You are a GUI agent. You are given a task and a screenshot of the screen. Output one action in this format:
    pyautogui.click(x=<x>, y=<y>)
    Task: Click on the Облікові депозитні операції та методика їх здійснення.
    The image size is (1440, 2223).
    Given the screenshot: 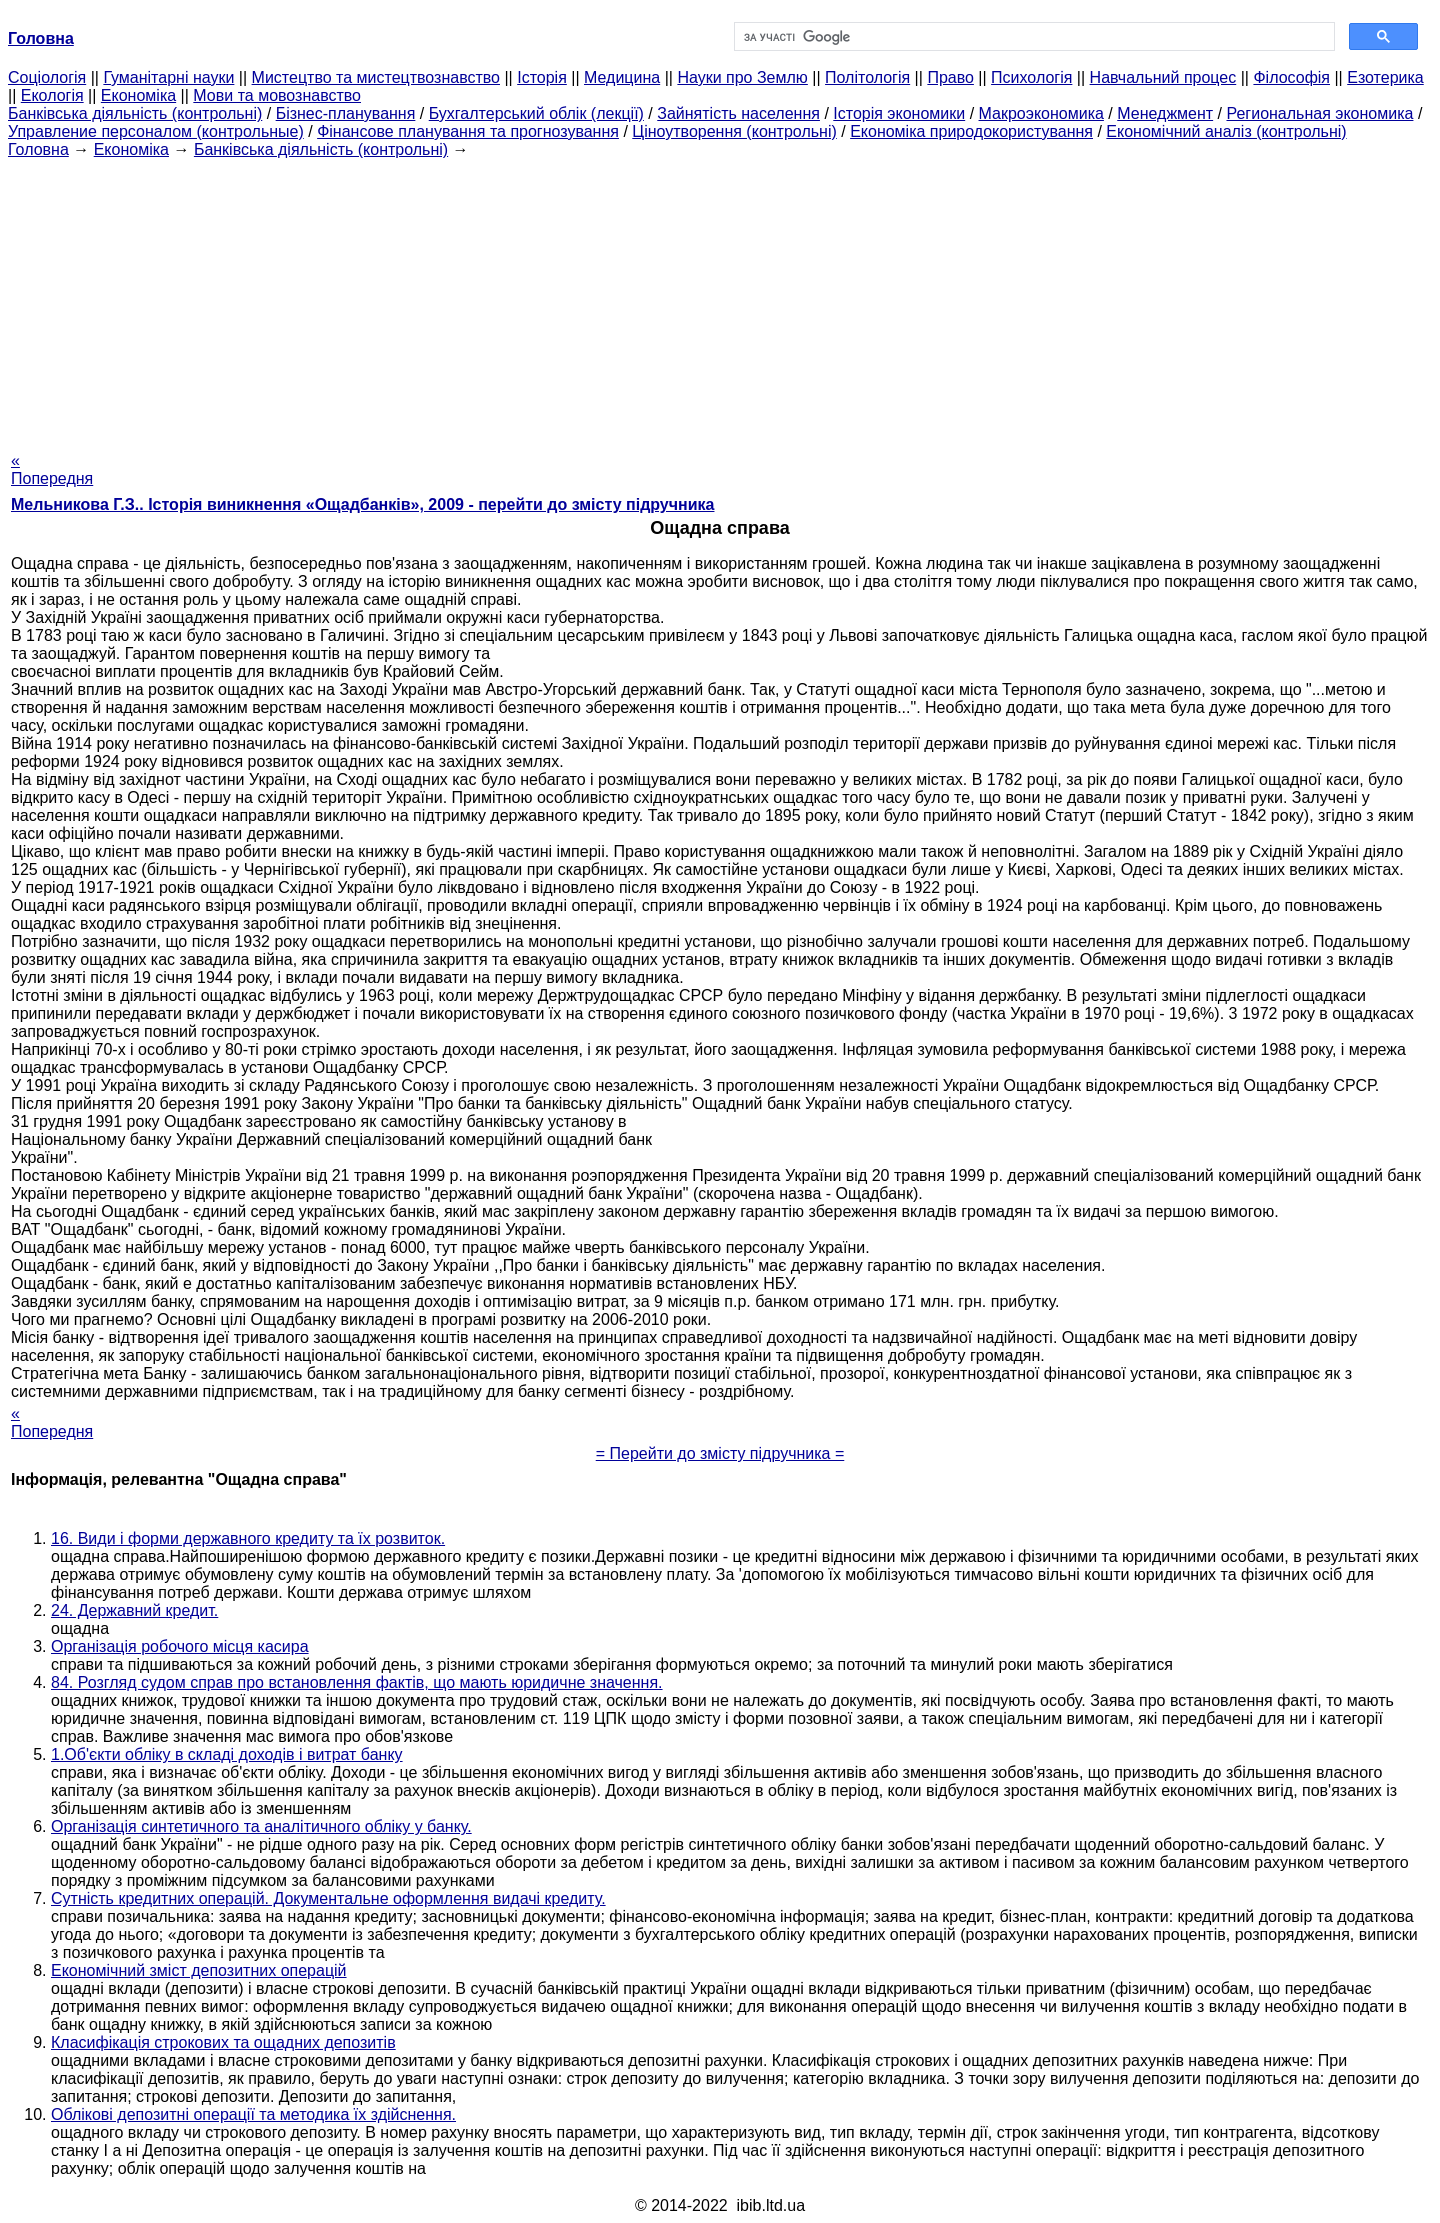 What is the action you would take?
    pyautogui.click(x=253, y=2114)
    